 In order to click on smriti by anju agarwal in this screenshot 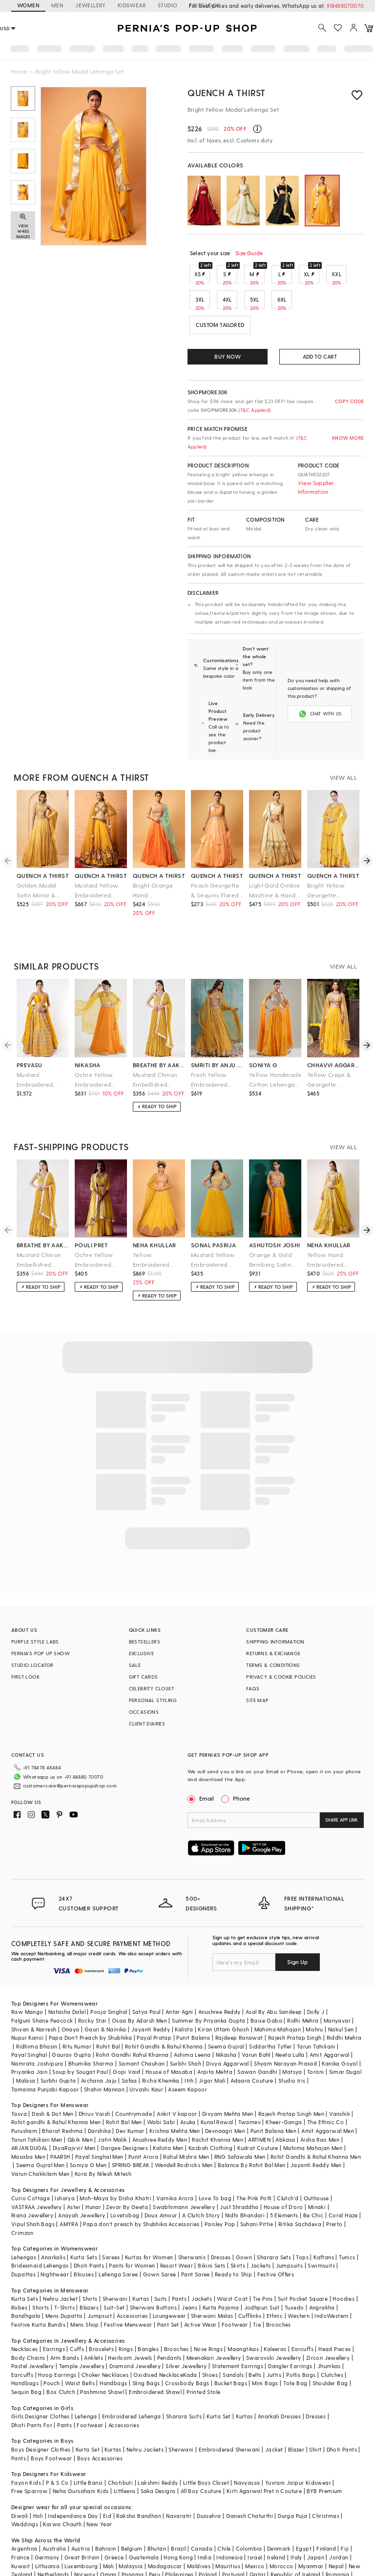, I will do `click(217, 1041)`.